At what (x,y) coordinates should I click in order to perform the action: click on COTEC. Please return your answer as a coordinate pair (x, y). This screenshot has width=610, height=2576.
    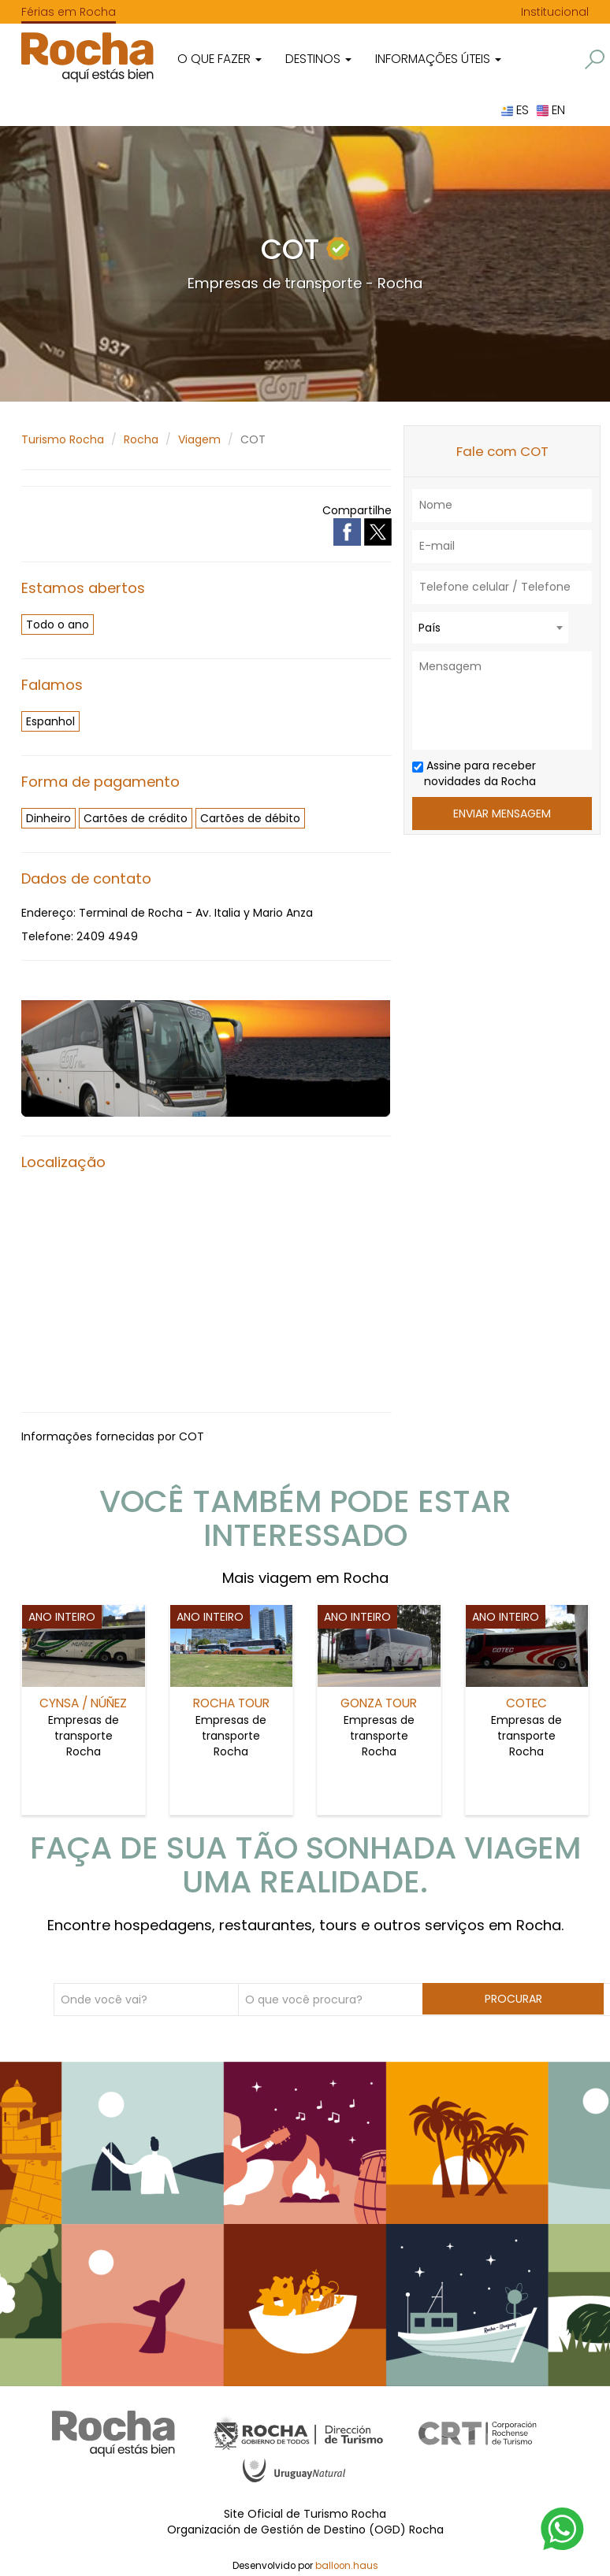
    Looking at the image, I should click on (526, 1703).